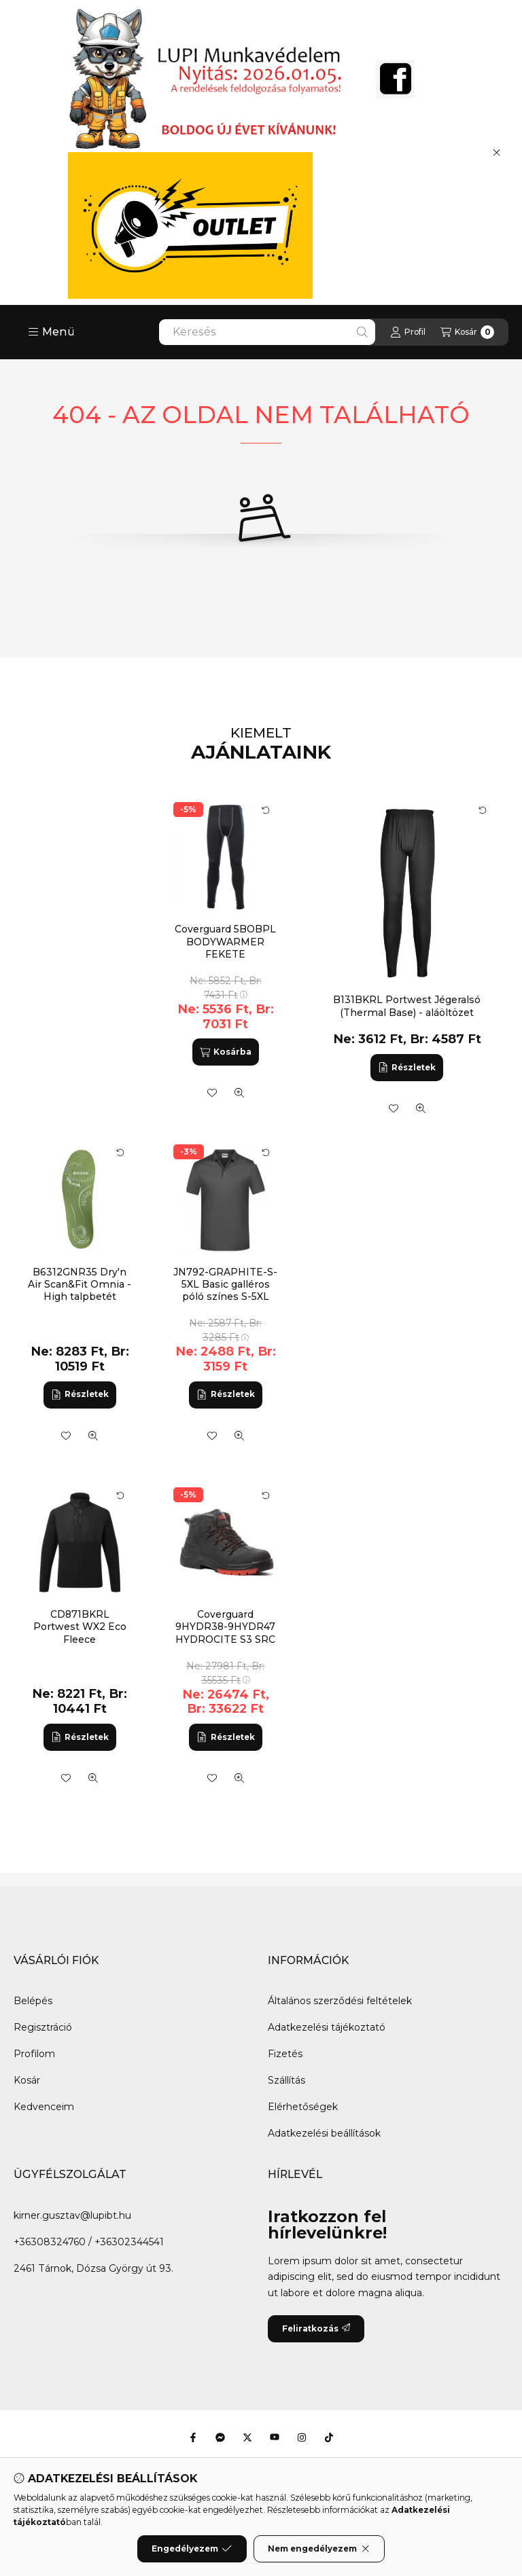  I want to click on [Twitter], so click(247, 2437).